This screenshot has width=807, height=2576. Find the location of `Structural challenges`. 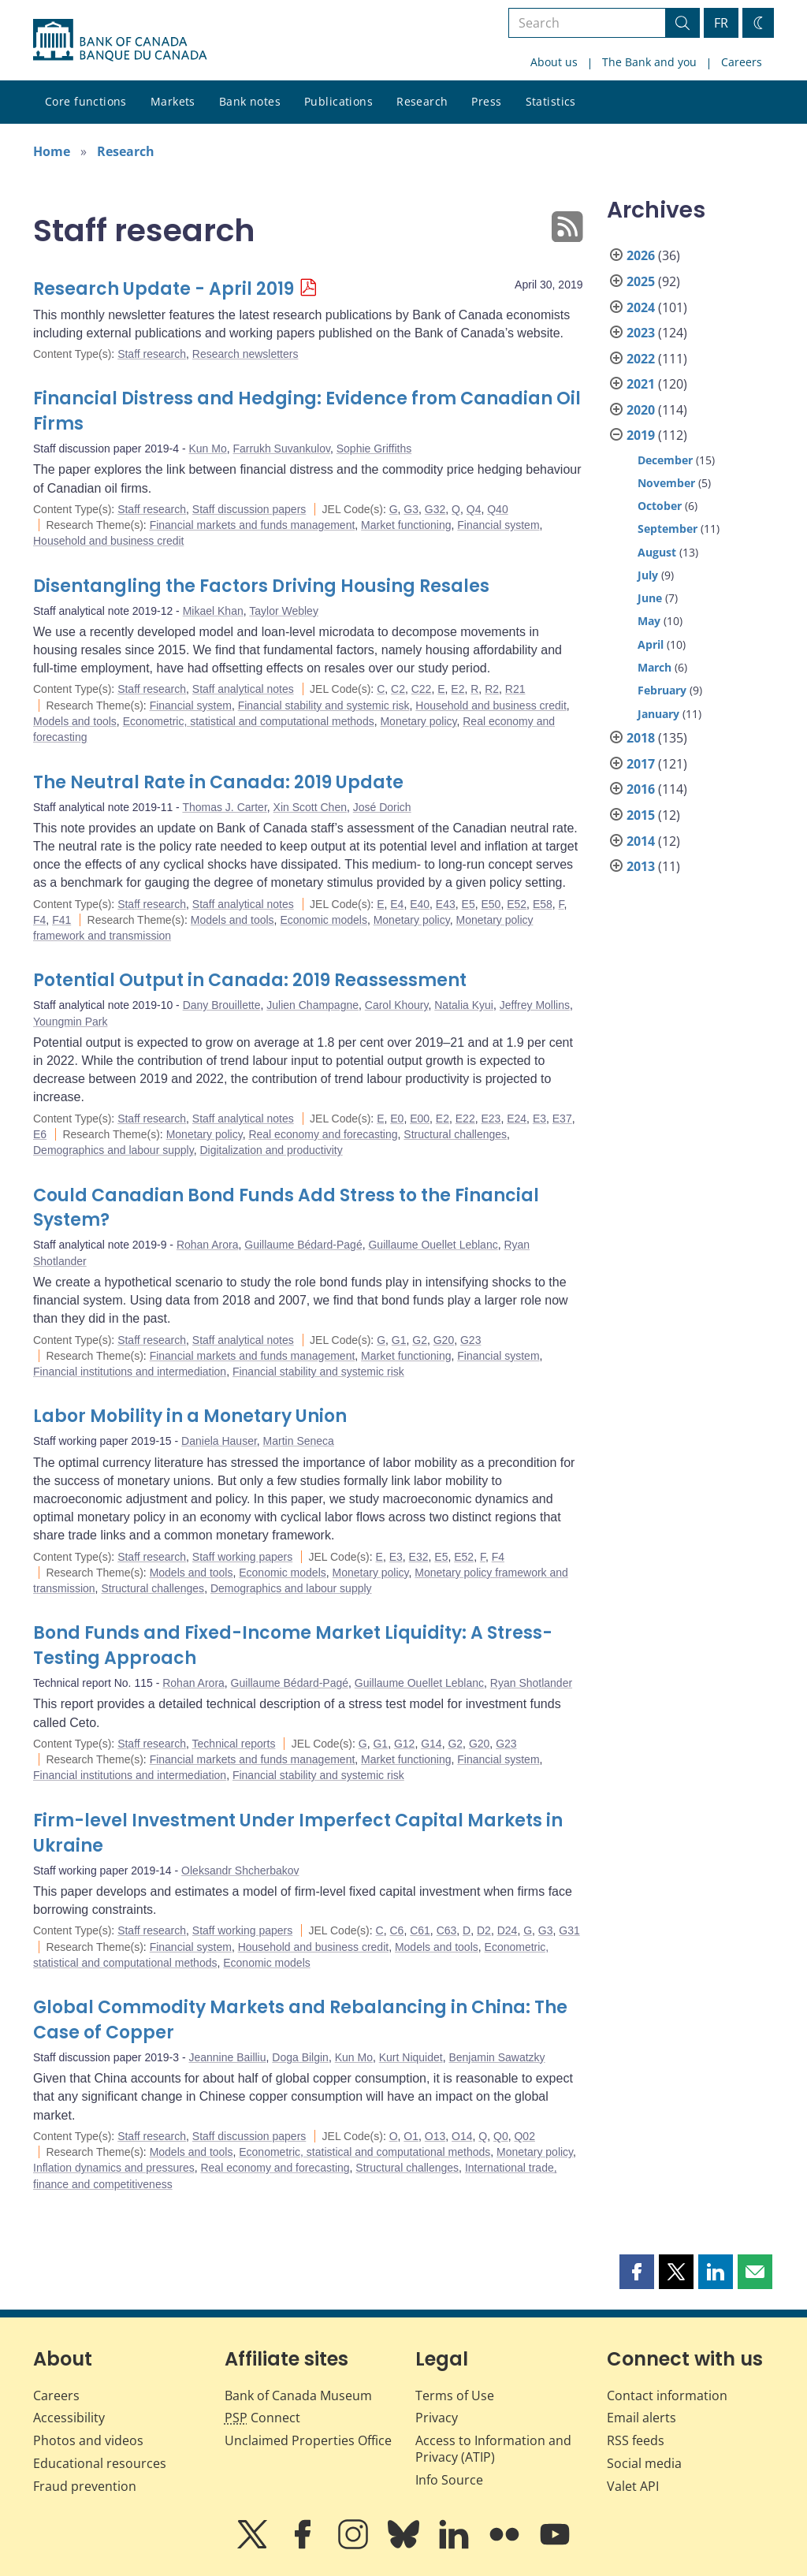

Structural challenges is located at coordinates (455, 1134).